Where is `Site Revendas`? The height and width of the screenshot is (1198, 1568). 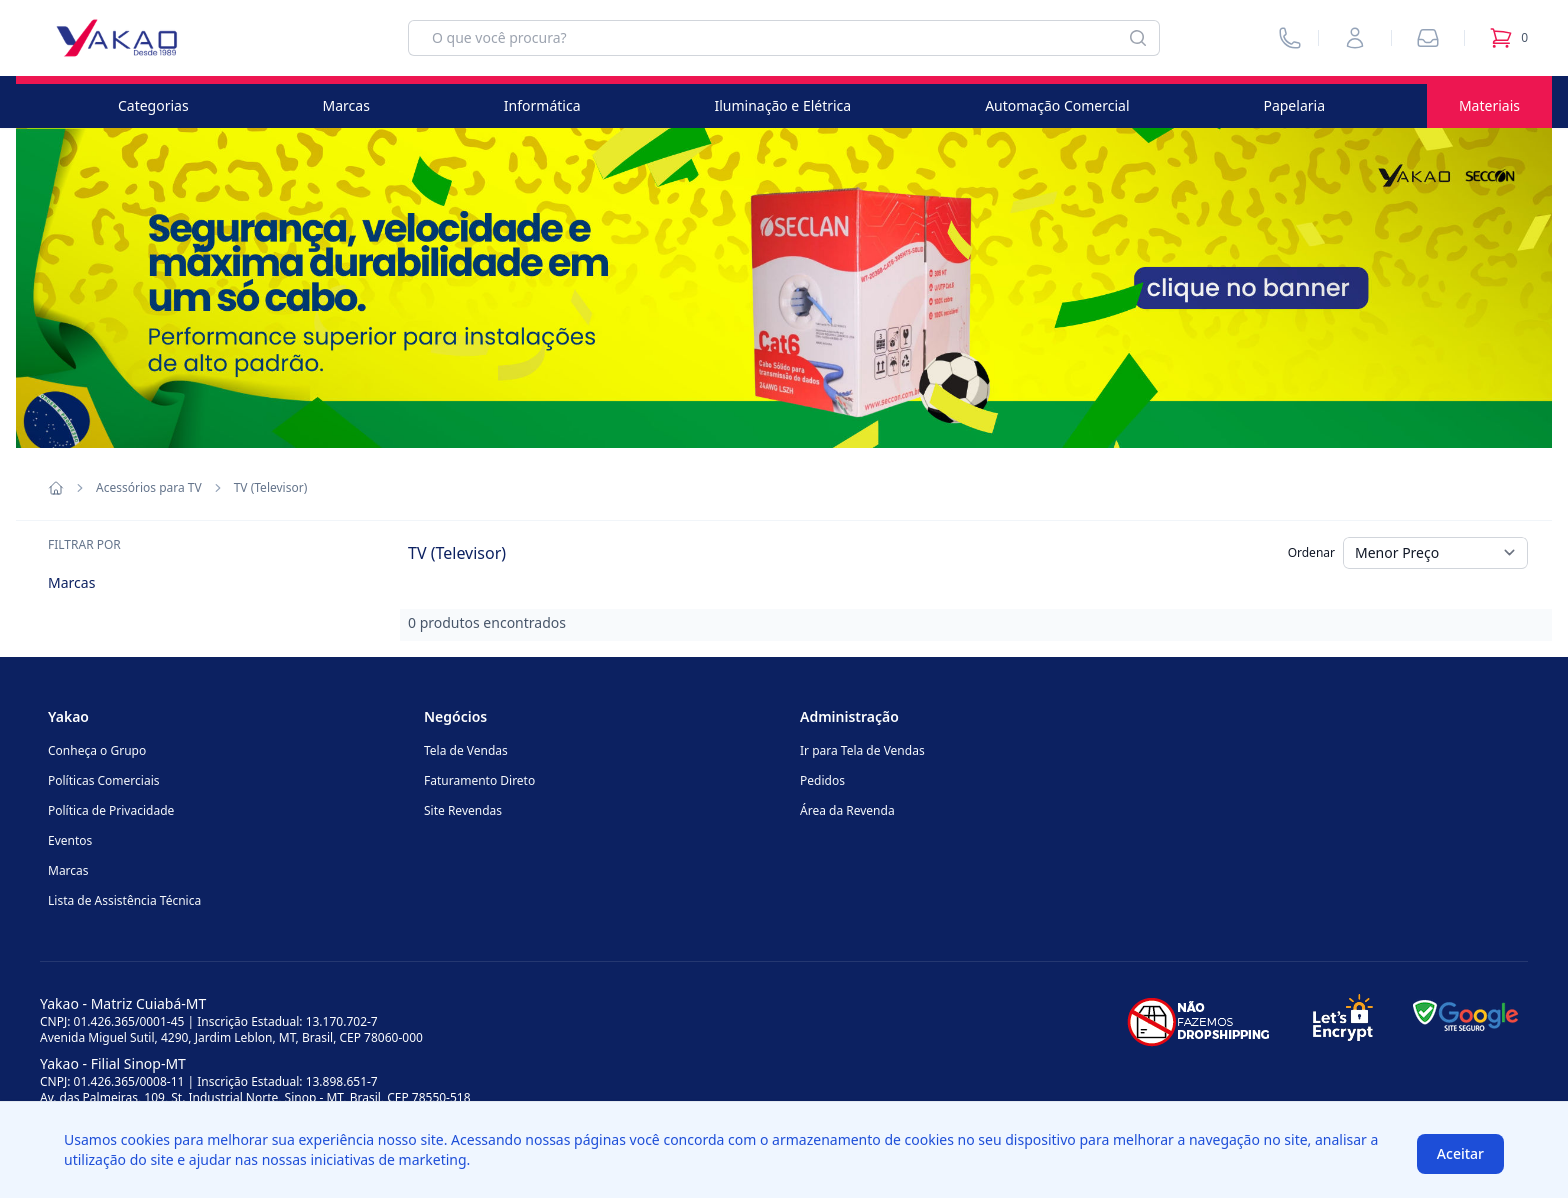
Site Revendas is located at coordinates (463, 810).